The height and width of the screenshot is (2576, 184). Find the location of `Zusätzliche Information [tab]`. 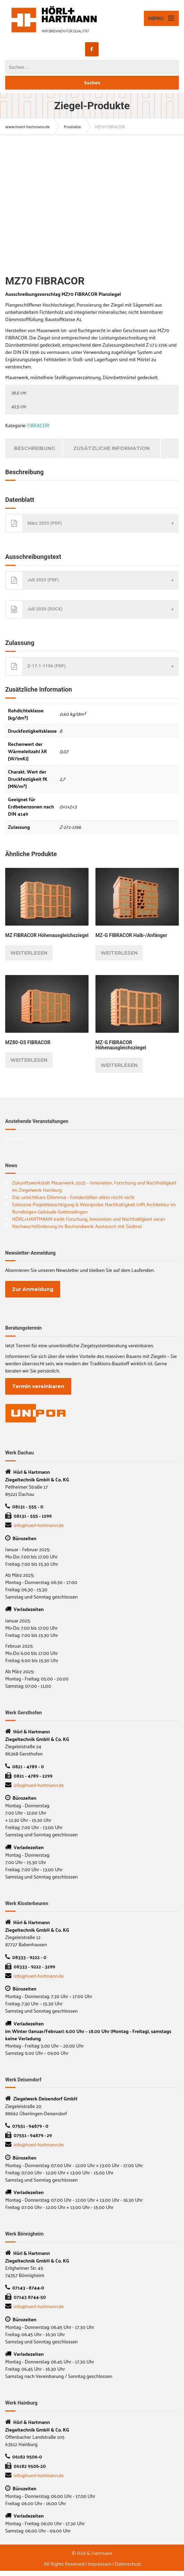

Zusätzliche Information [tab] is located at coordinates (111, 448).